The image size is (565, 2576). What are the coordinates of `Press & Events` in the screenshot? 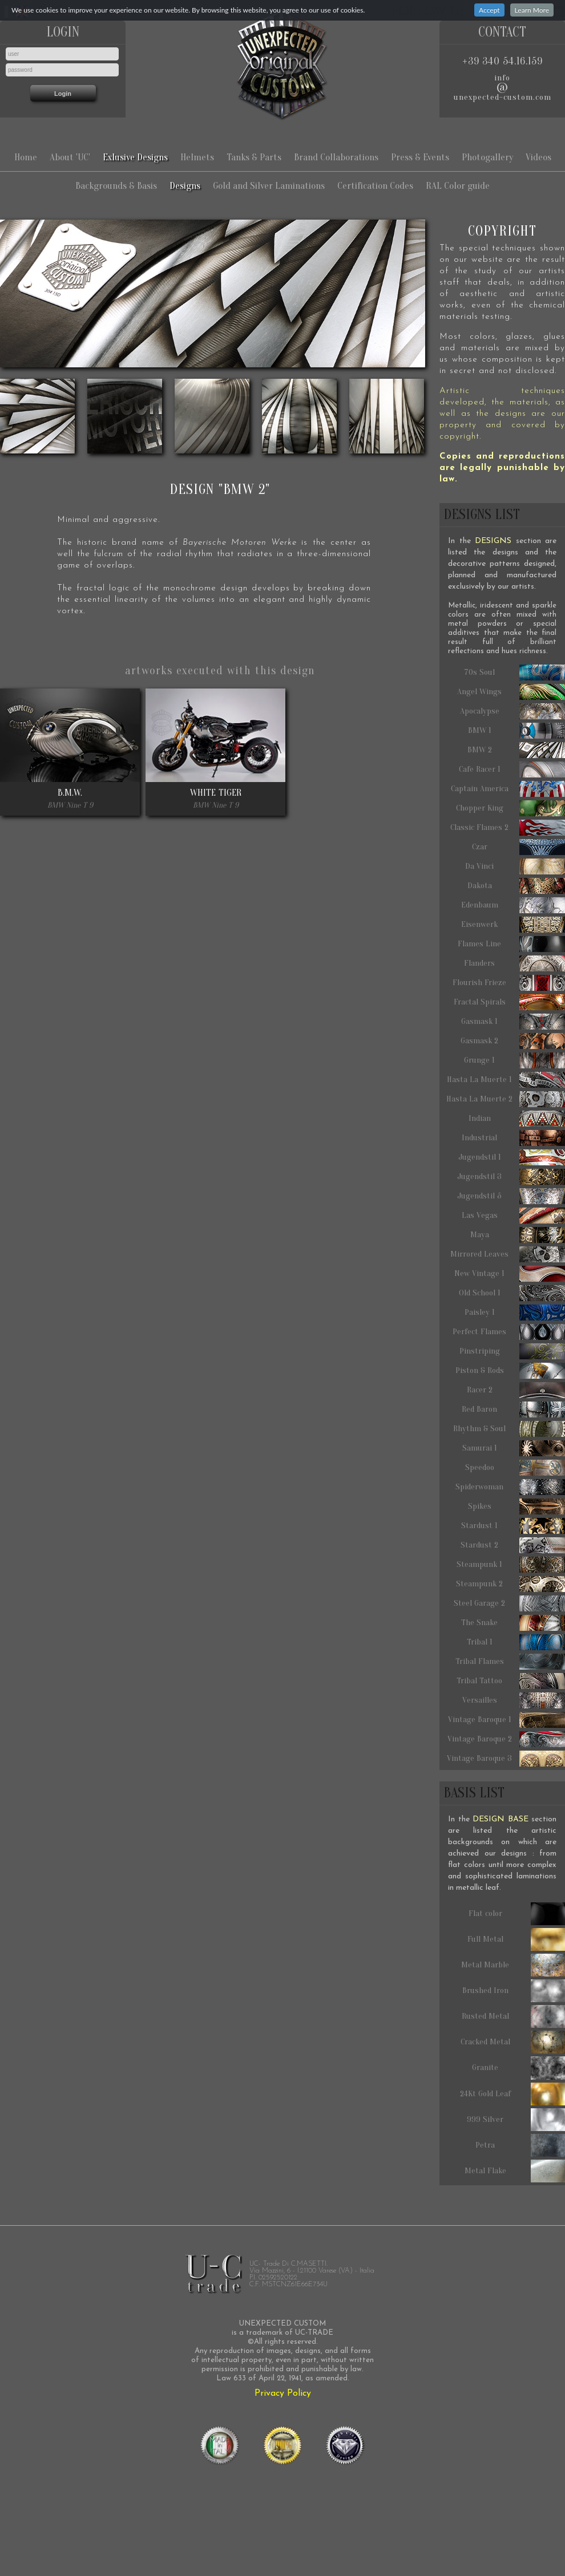 It's located at (420, 157).